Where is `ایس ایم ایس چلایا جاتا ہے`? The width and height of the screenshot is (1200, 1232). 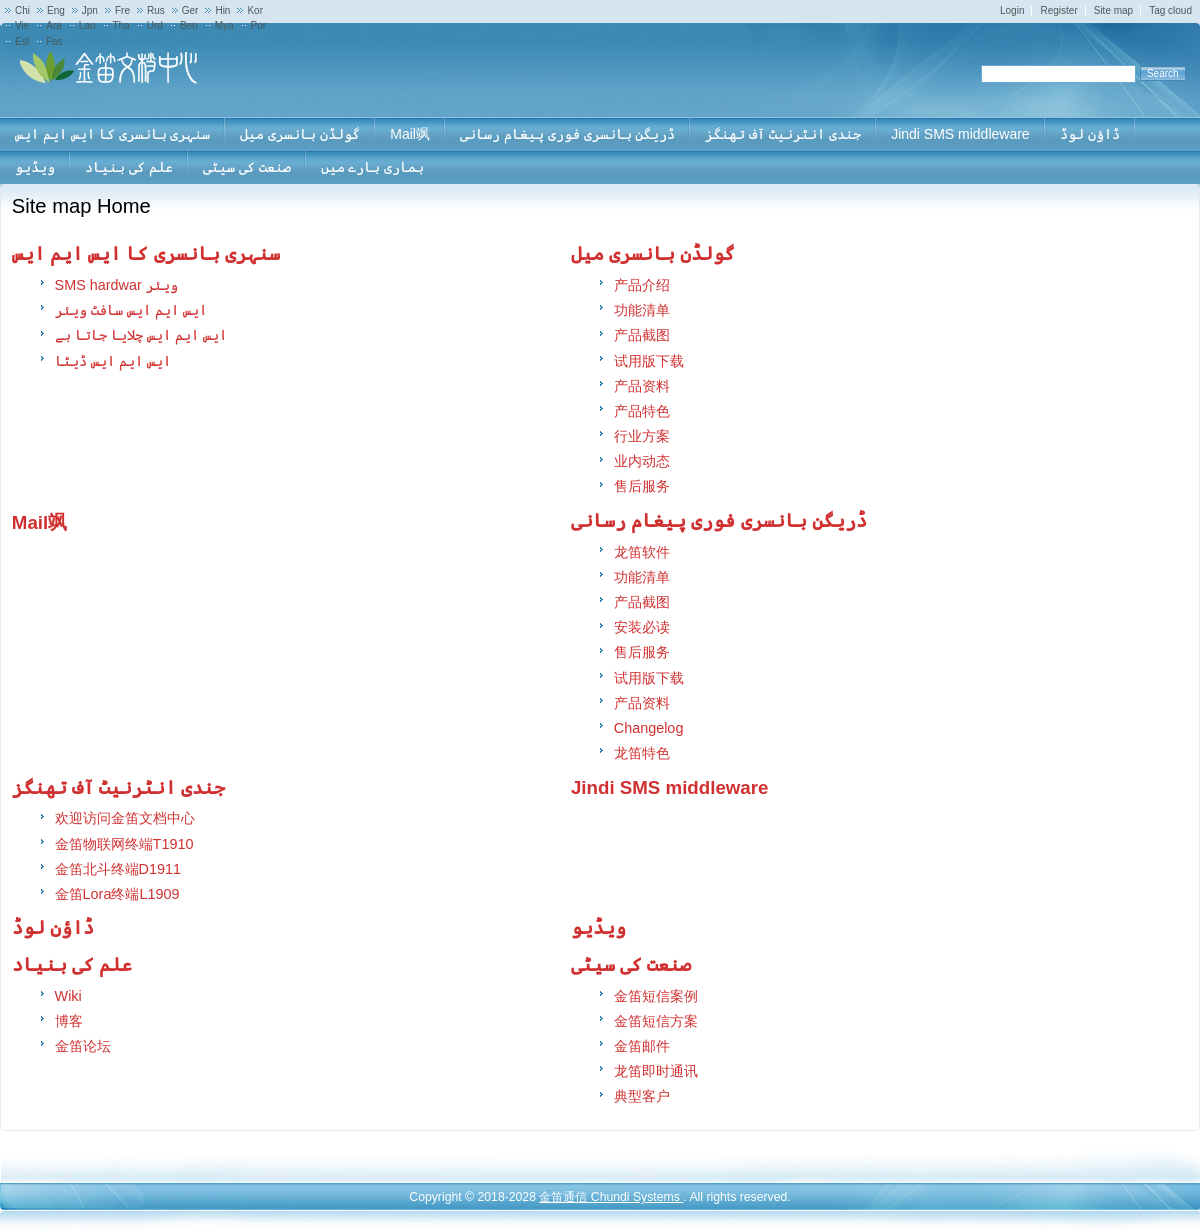
ایس ایم ایس چلایا جاتا ہے is located at coordinates (141, 335).